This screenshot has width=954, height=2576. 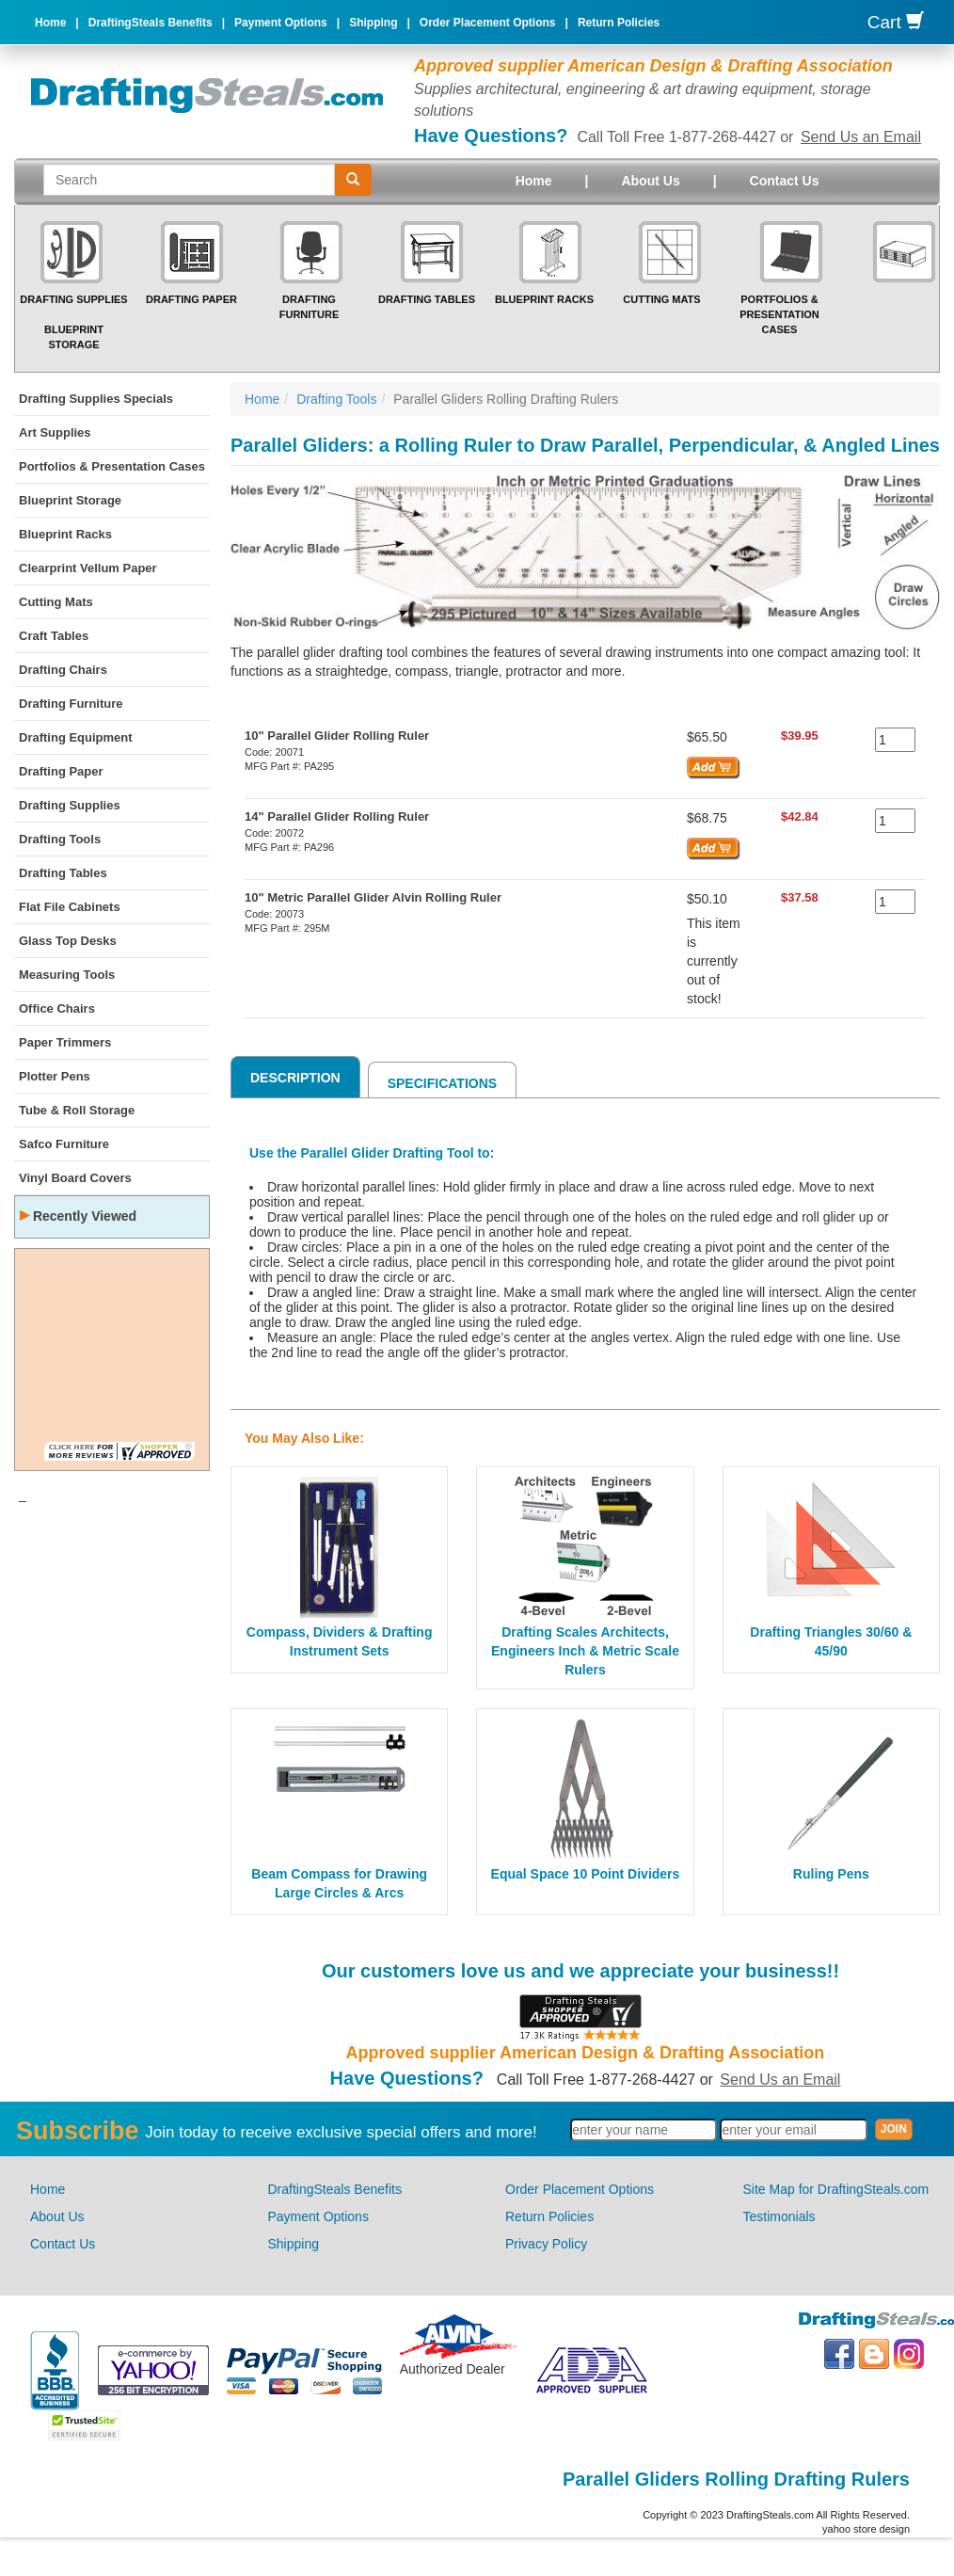 What do you see at coordinates (55, 432) in the screenshot?
I see `Art Supplies` at bounding box center [55, 432].